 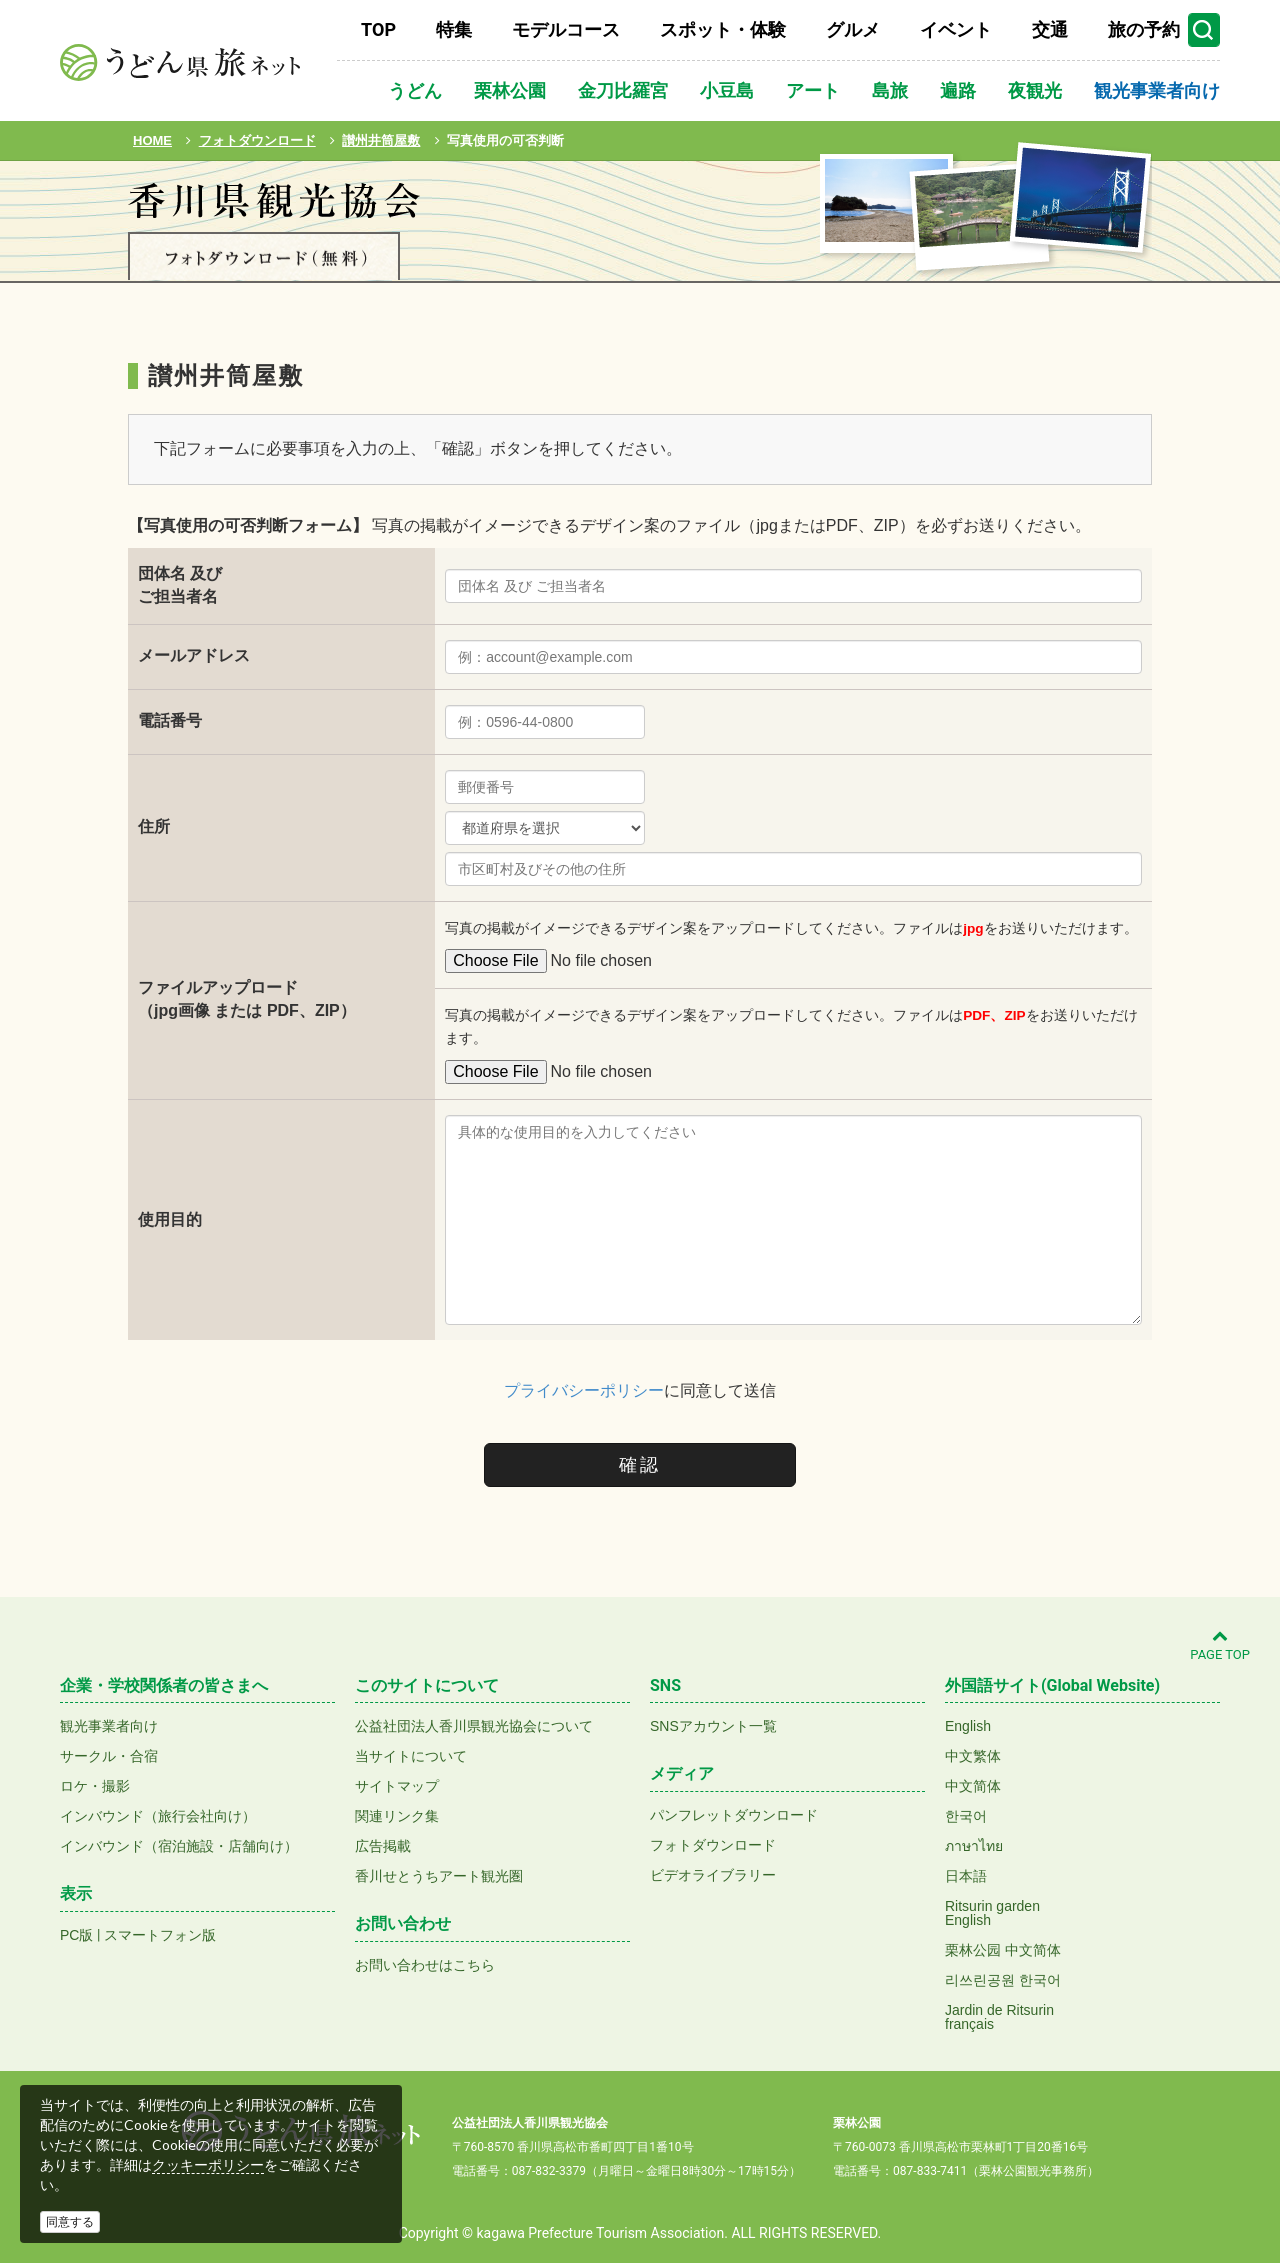 I want to click on English, so click(x=968, y=1726).